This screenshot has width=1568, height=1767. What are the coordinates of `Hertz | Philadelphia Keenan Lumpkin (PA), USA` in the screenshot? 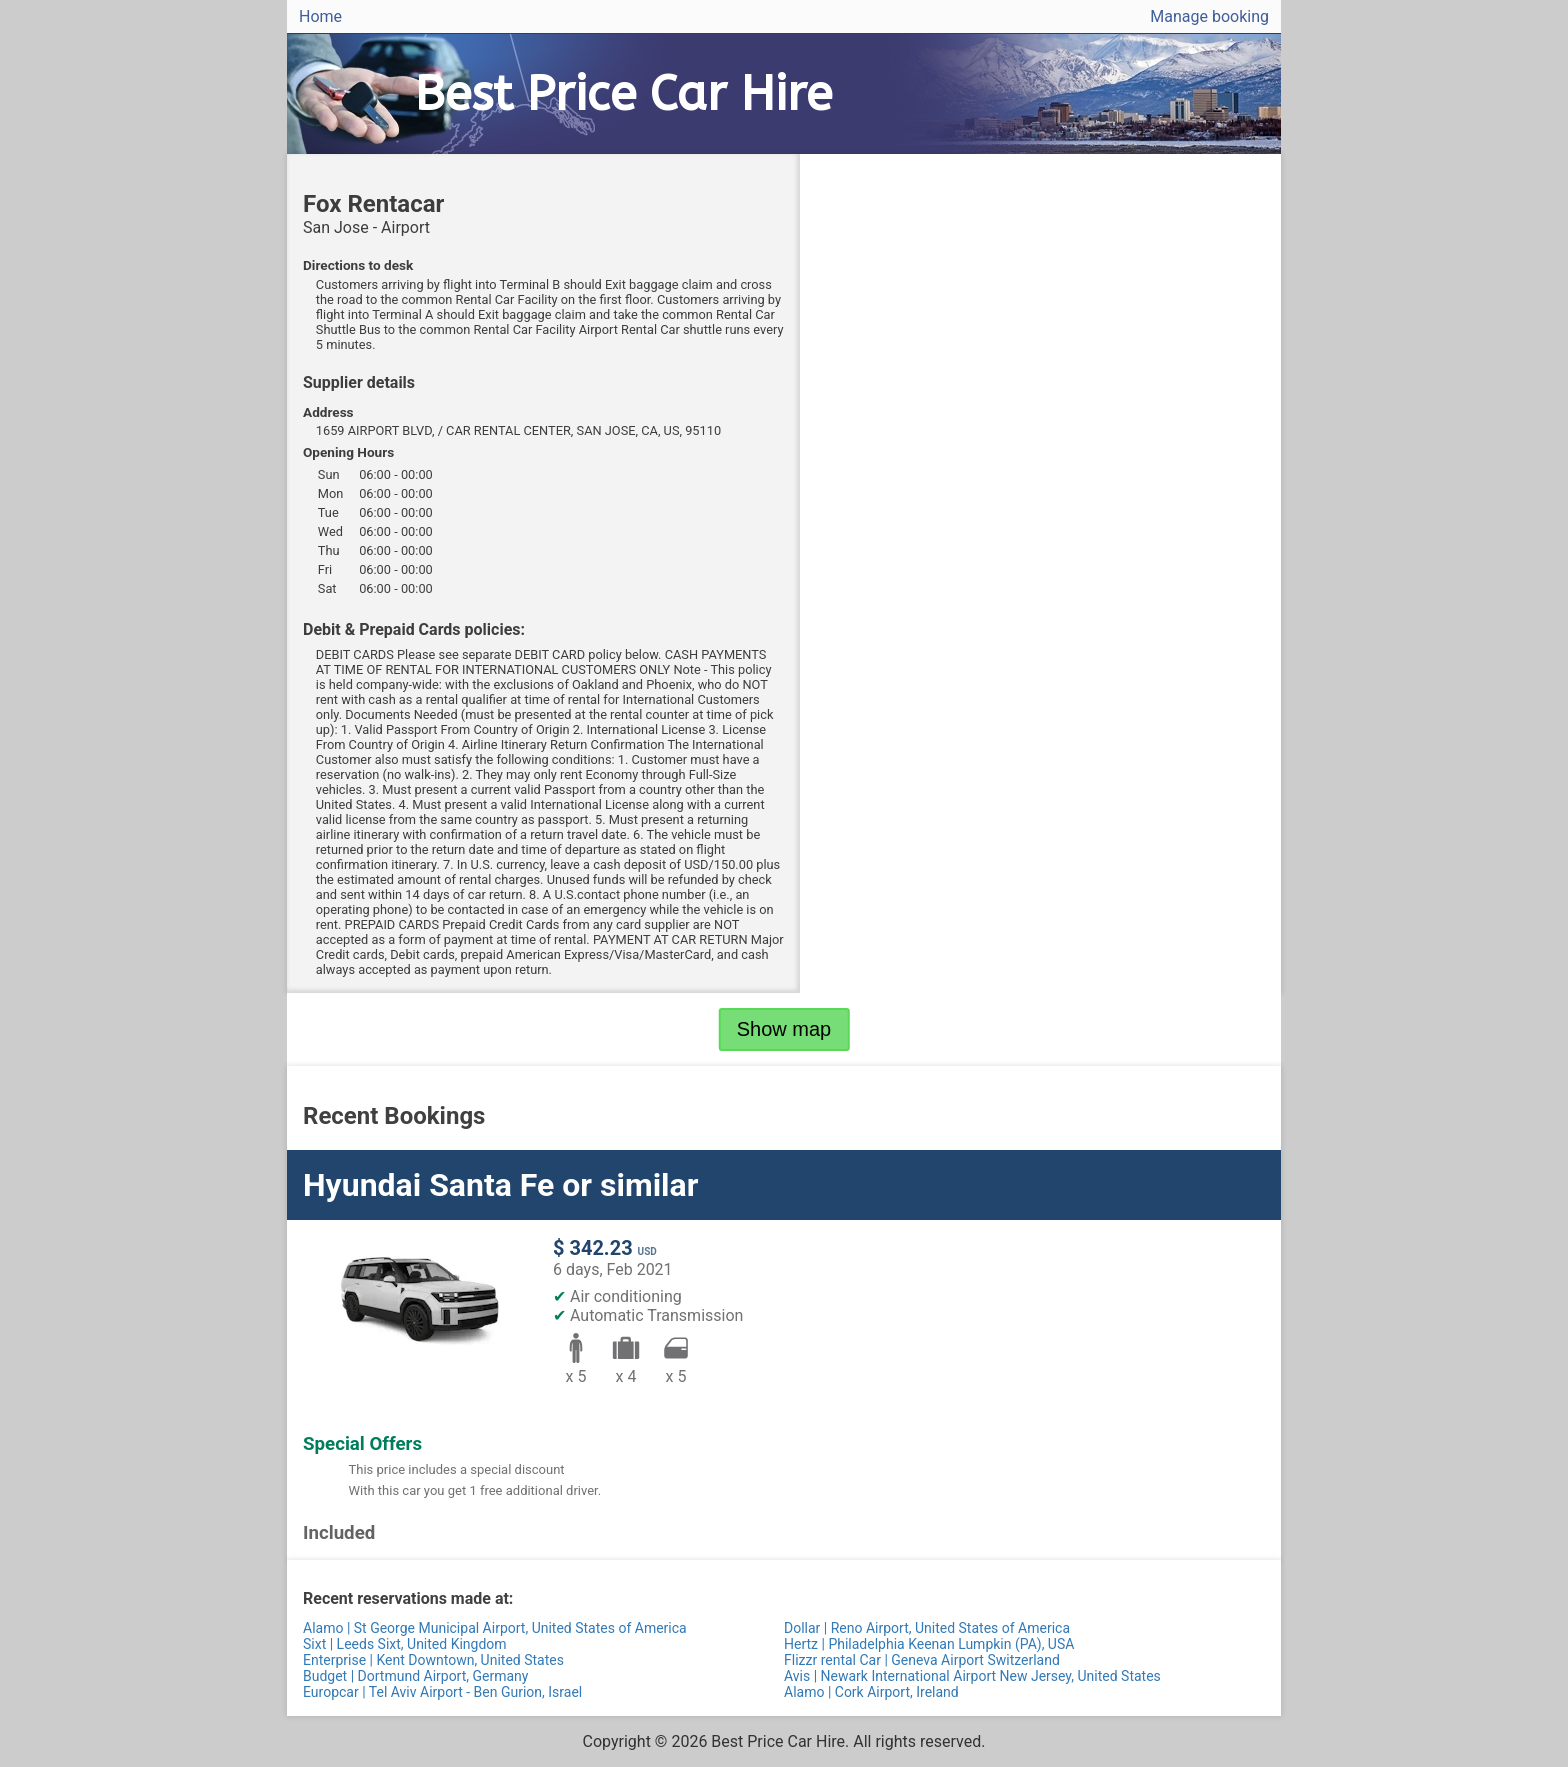 It's located at (929, 1644).